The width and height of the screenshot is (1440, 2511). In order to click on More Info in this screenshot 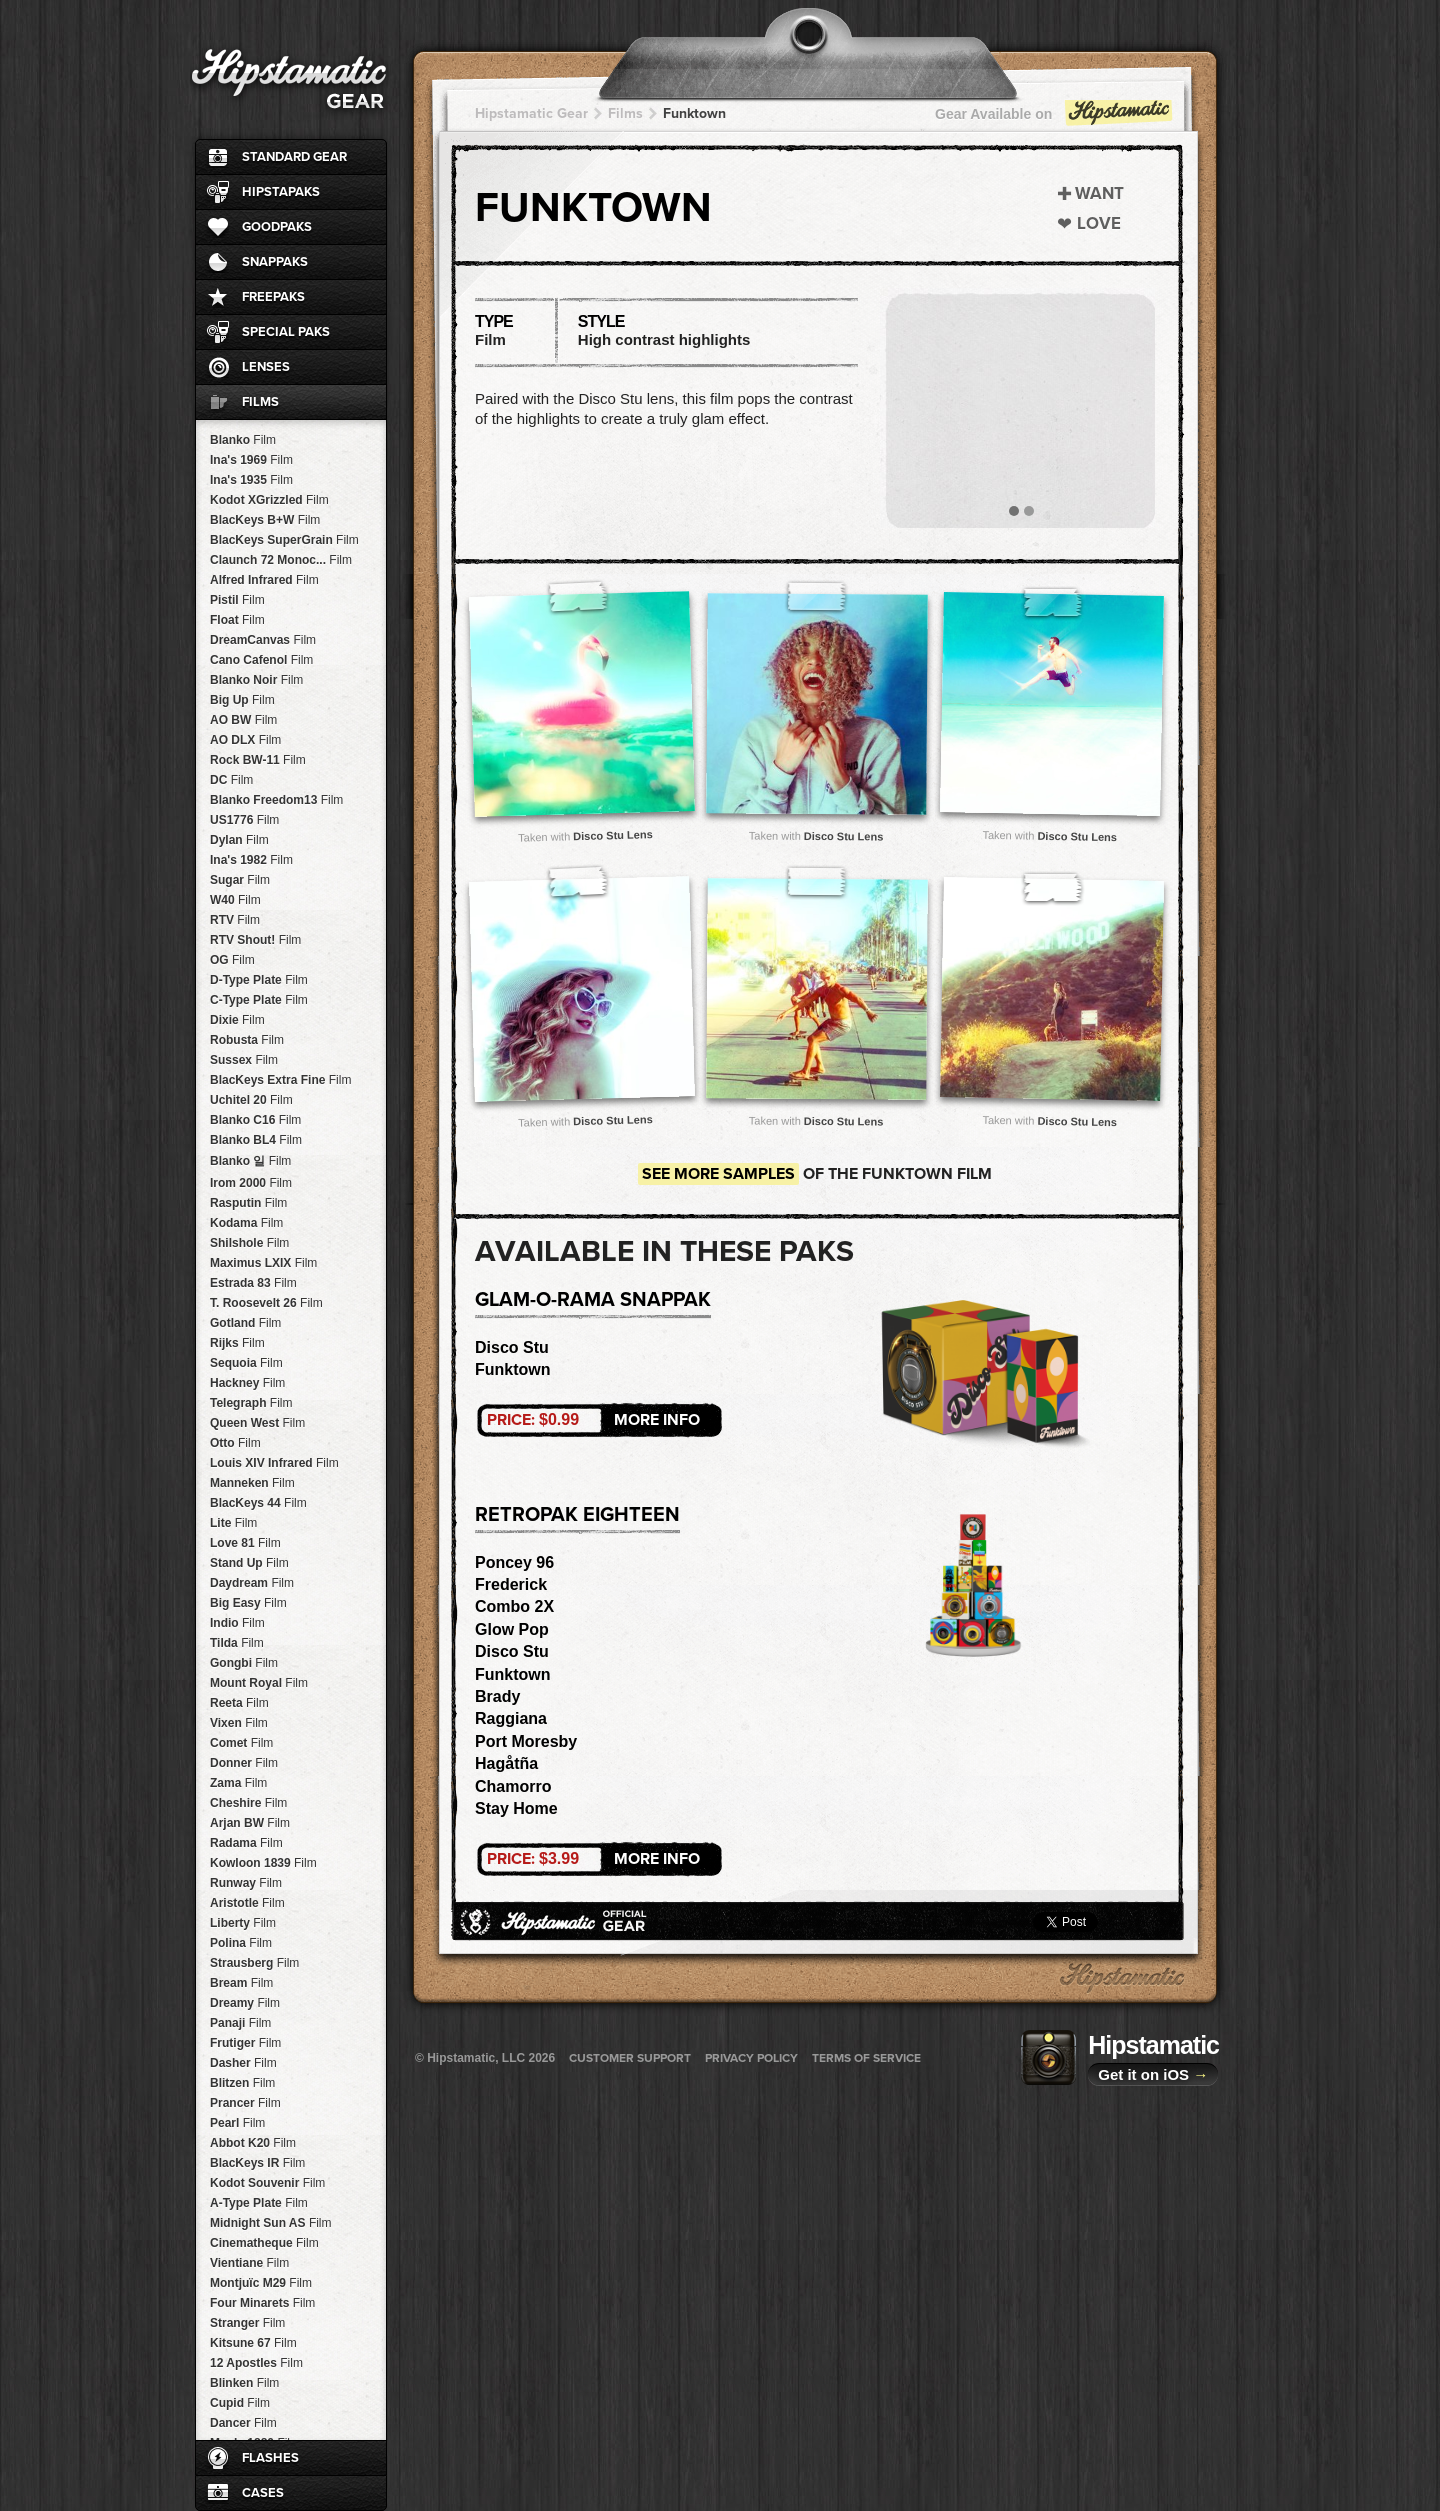, I will do `click(593, 1420)`.